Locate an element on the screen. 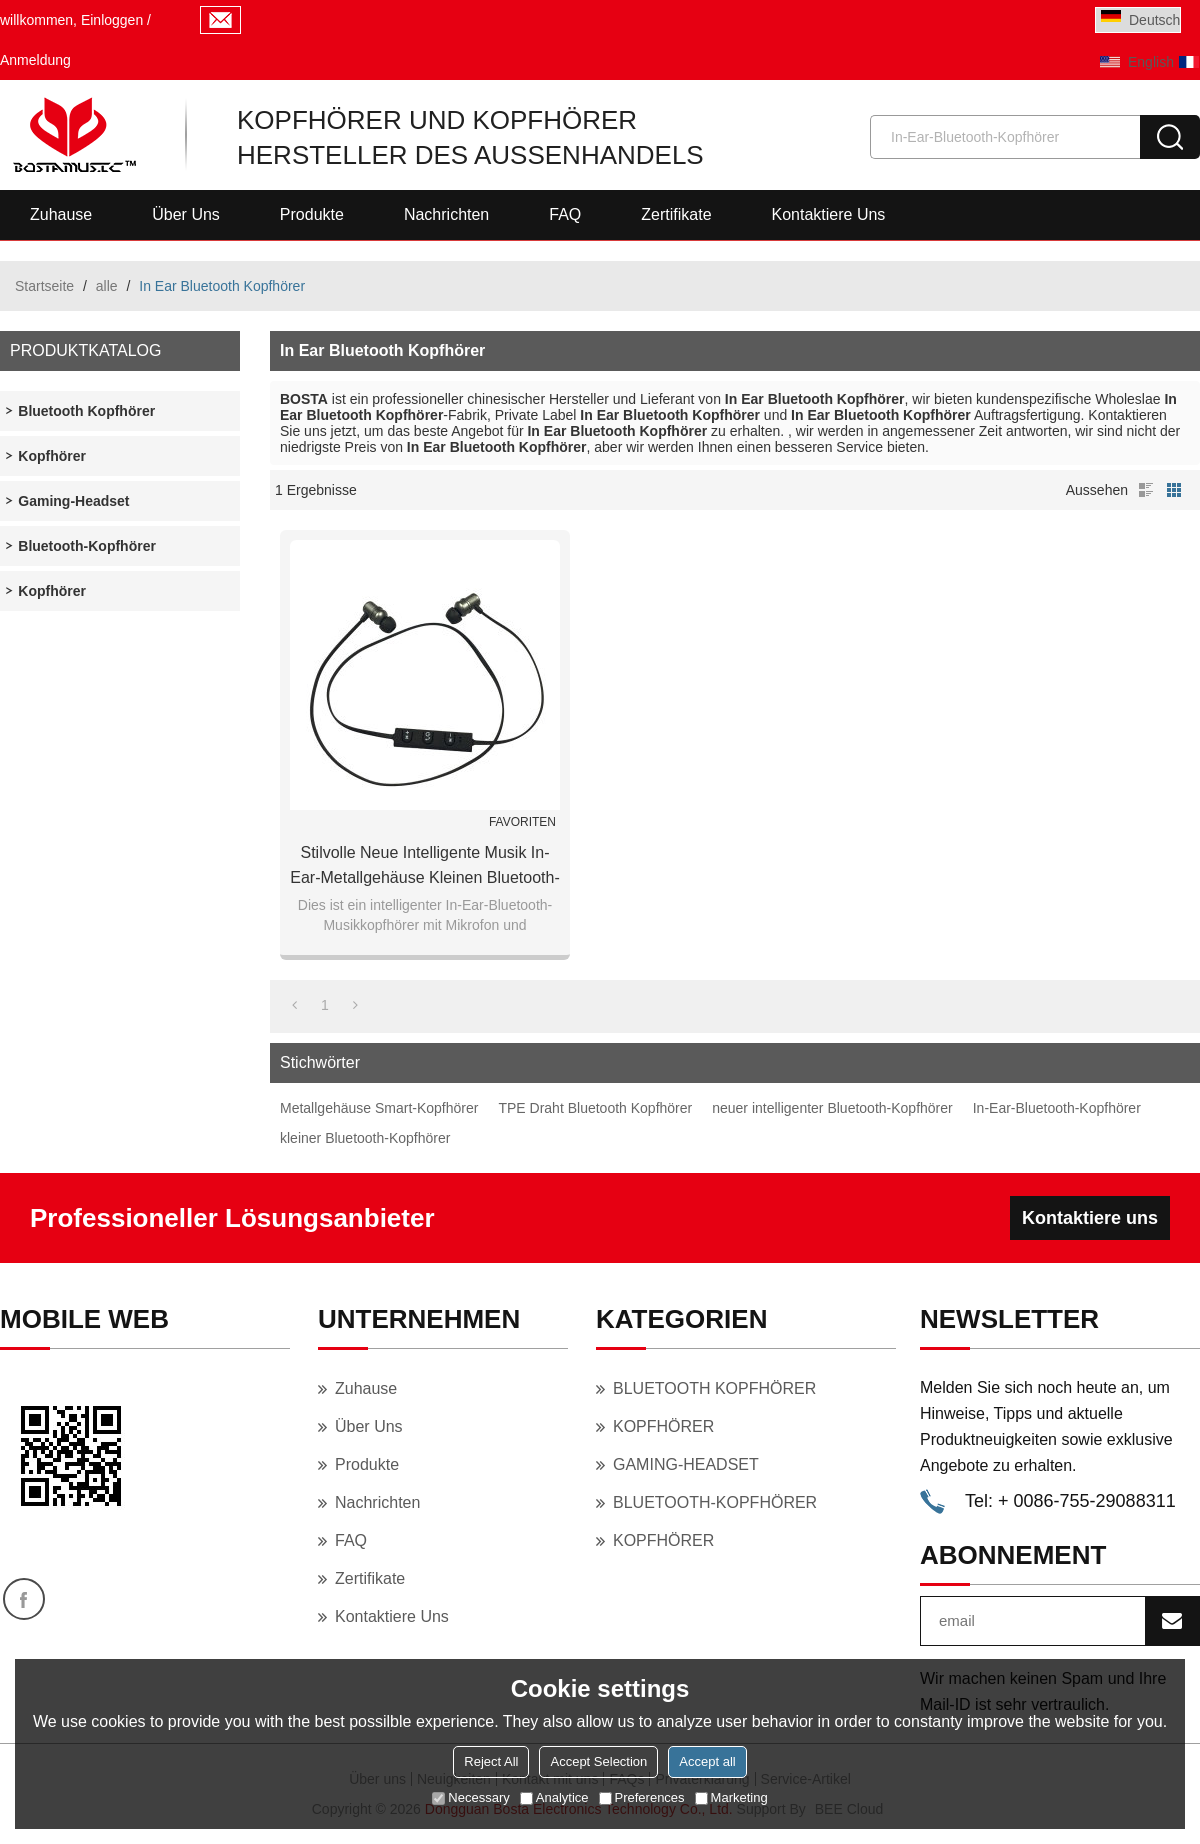 This screenshot has height=1844, width=1200. Necessary is located at coordinates (470, 1797).